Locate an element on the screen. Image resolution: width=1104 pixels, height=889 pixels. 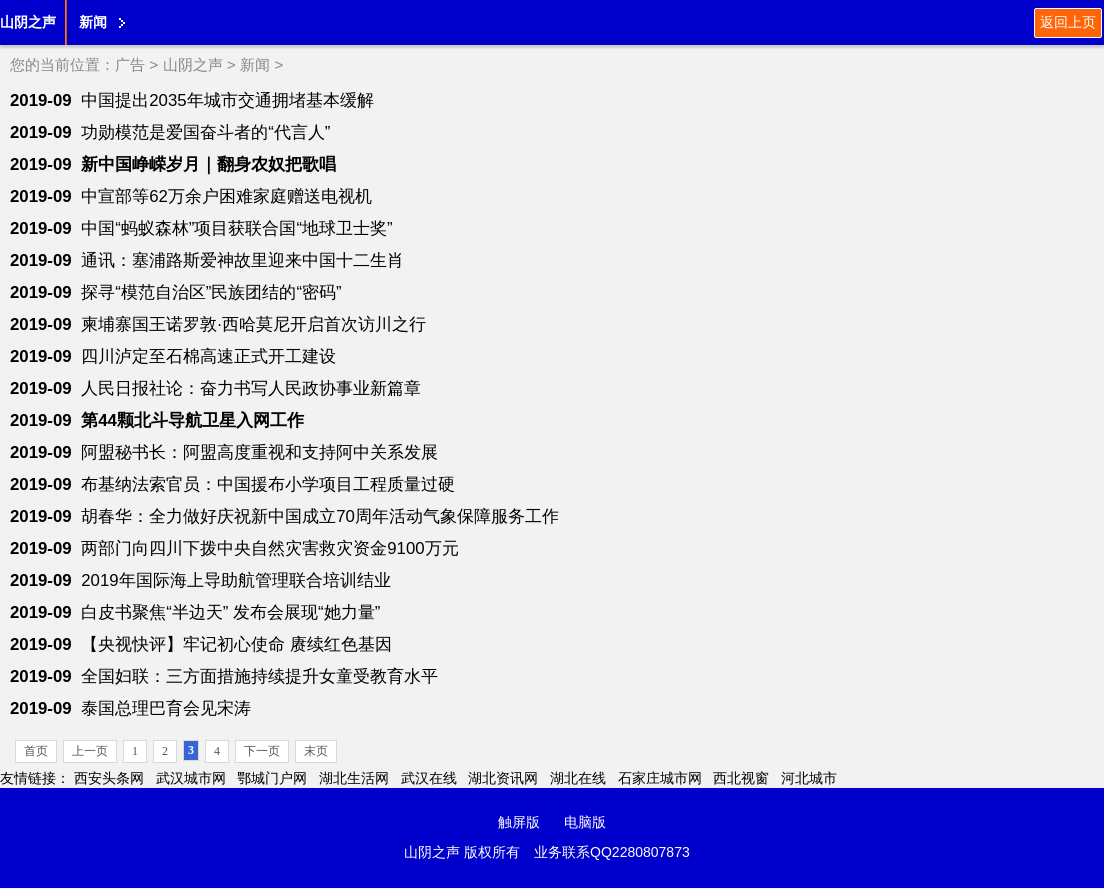
上一页 is located at coordinates (90, 751).